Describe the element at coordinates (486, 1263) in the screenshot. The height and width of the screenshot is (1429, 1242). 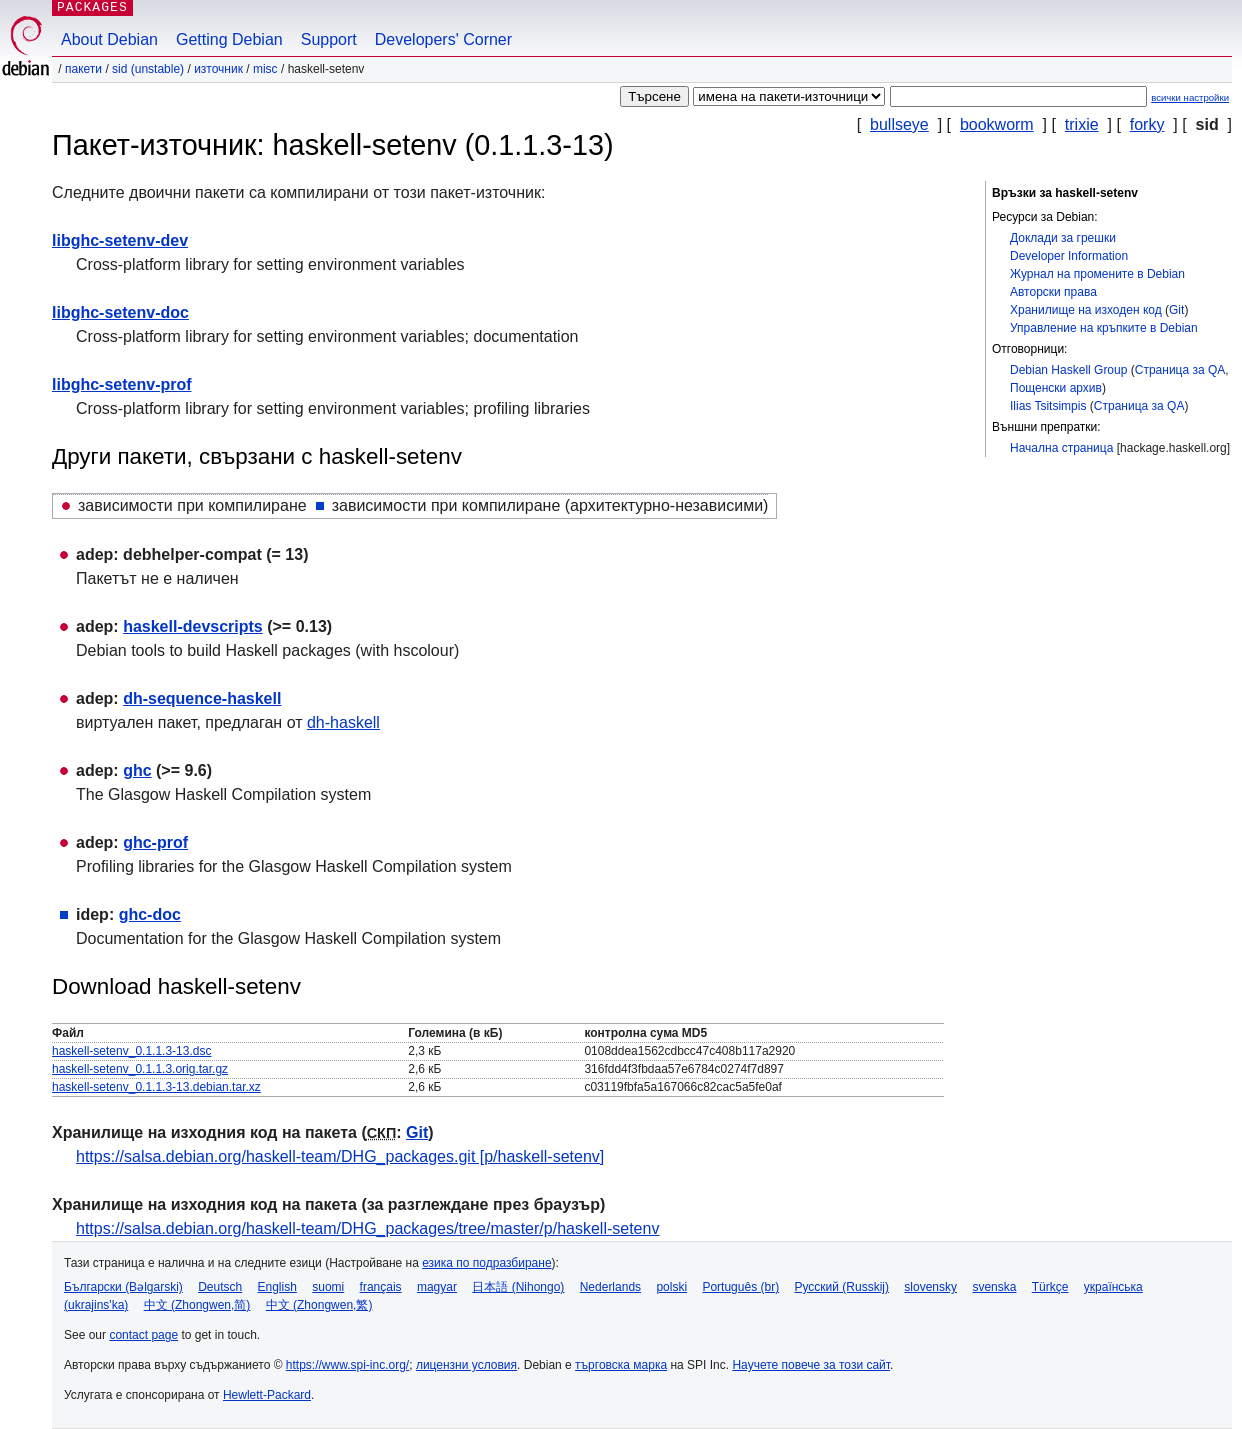
I see `езика по подразбиране` at that location.